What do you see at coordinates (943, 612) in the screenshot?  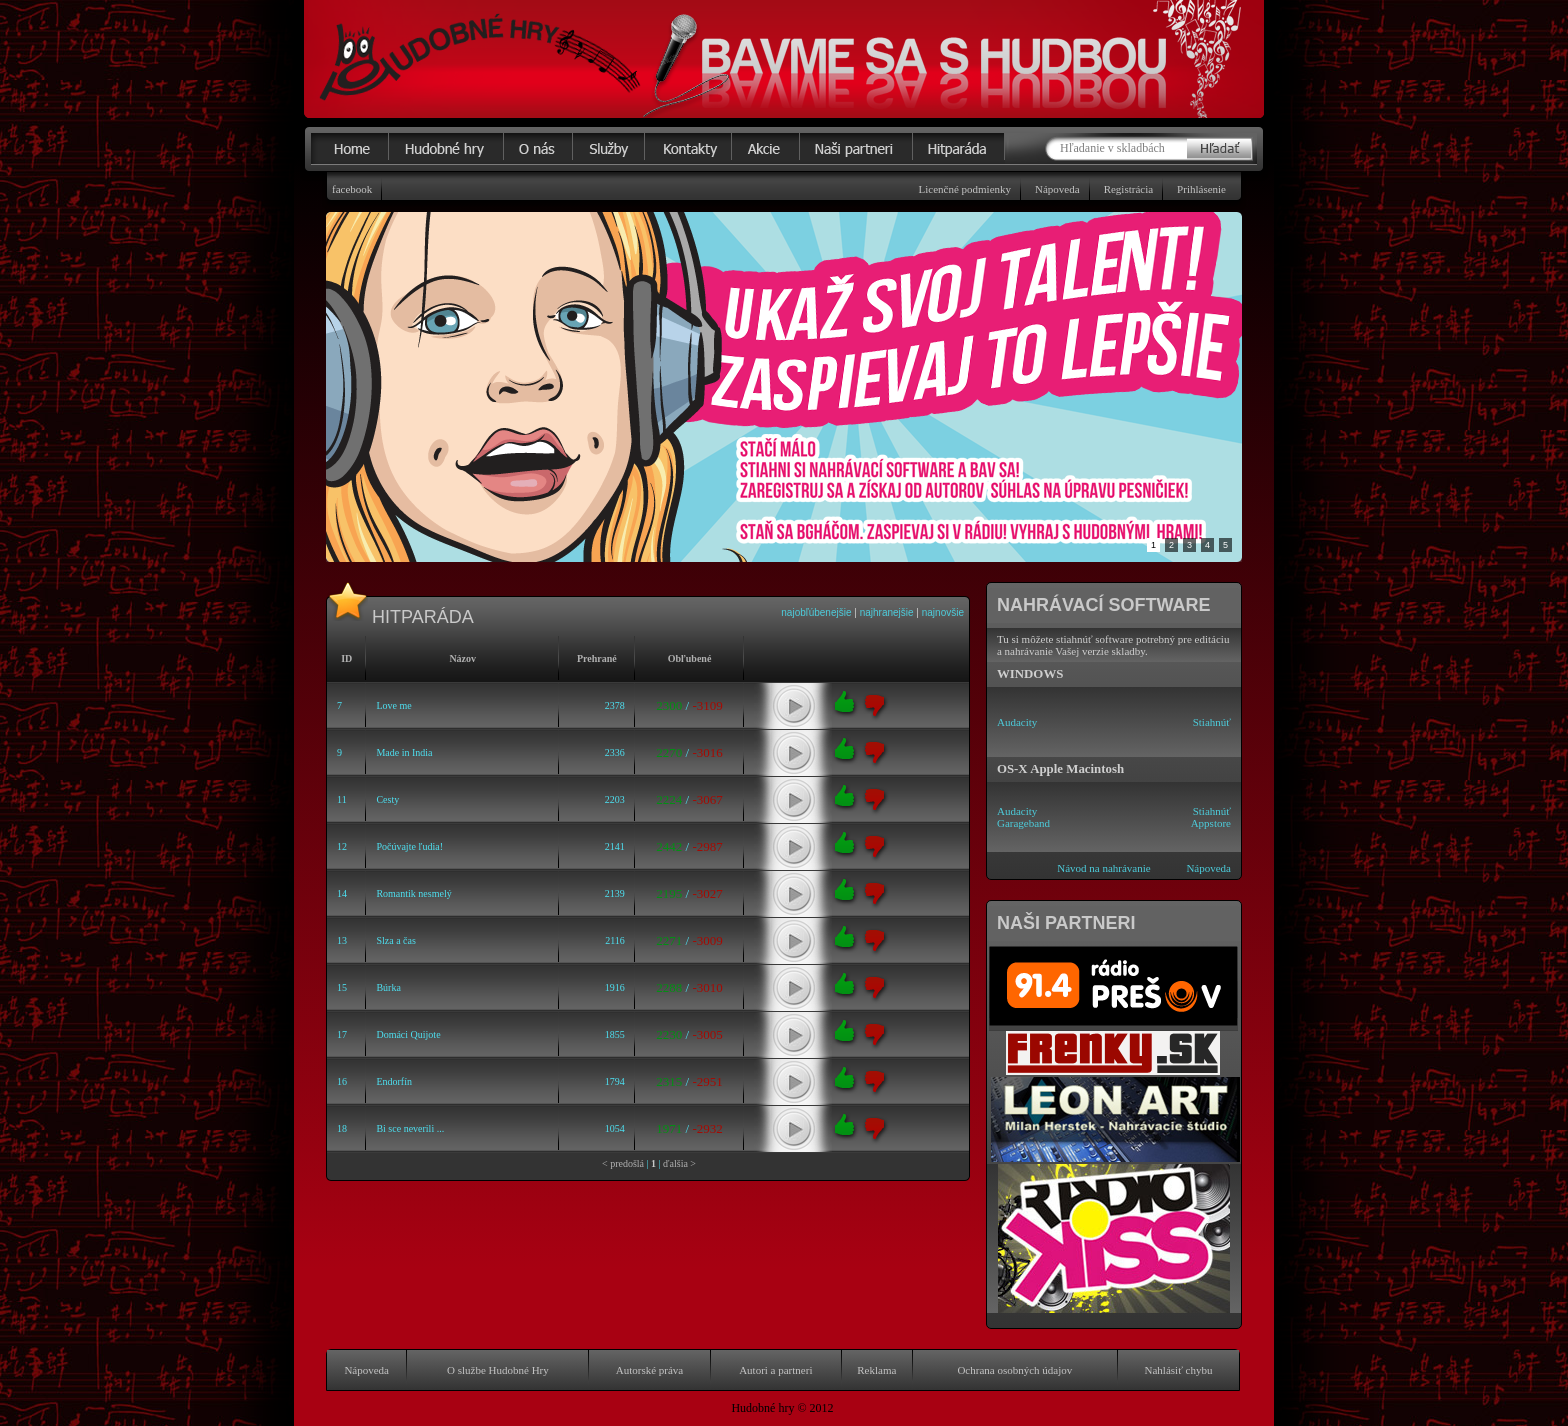 I see `najnovšie` at bounding box center [943, 612].